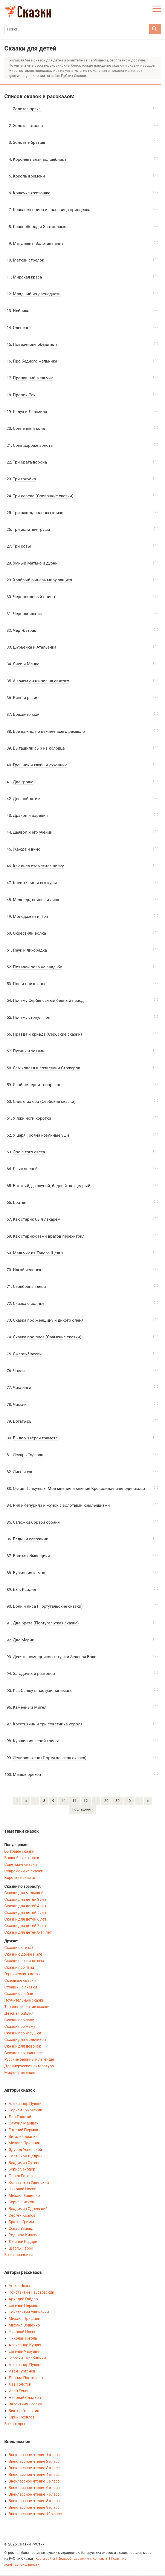 This screenshot has height=2576, width=165. Describe the element at coordinates (23, 1894) in the screenshot. I see `Сказки для малышей` at that location.